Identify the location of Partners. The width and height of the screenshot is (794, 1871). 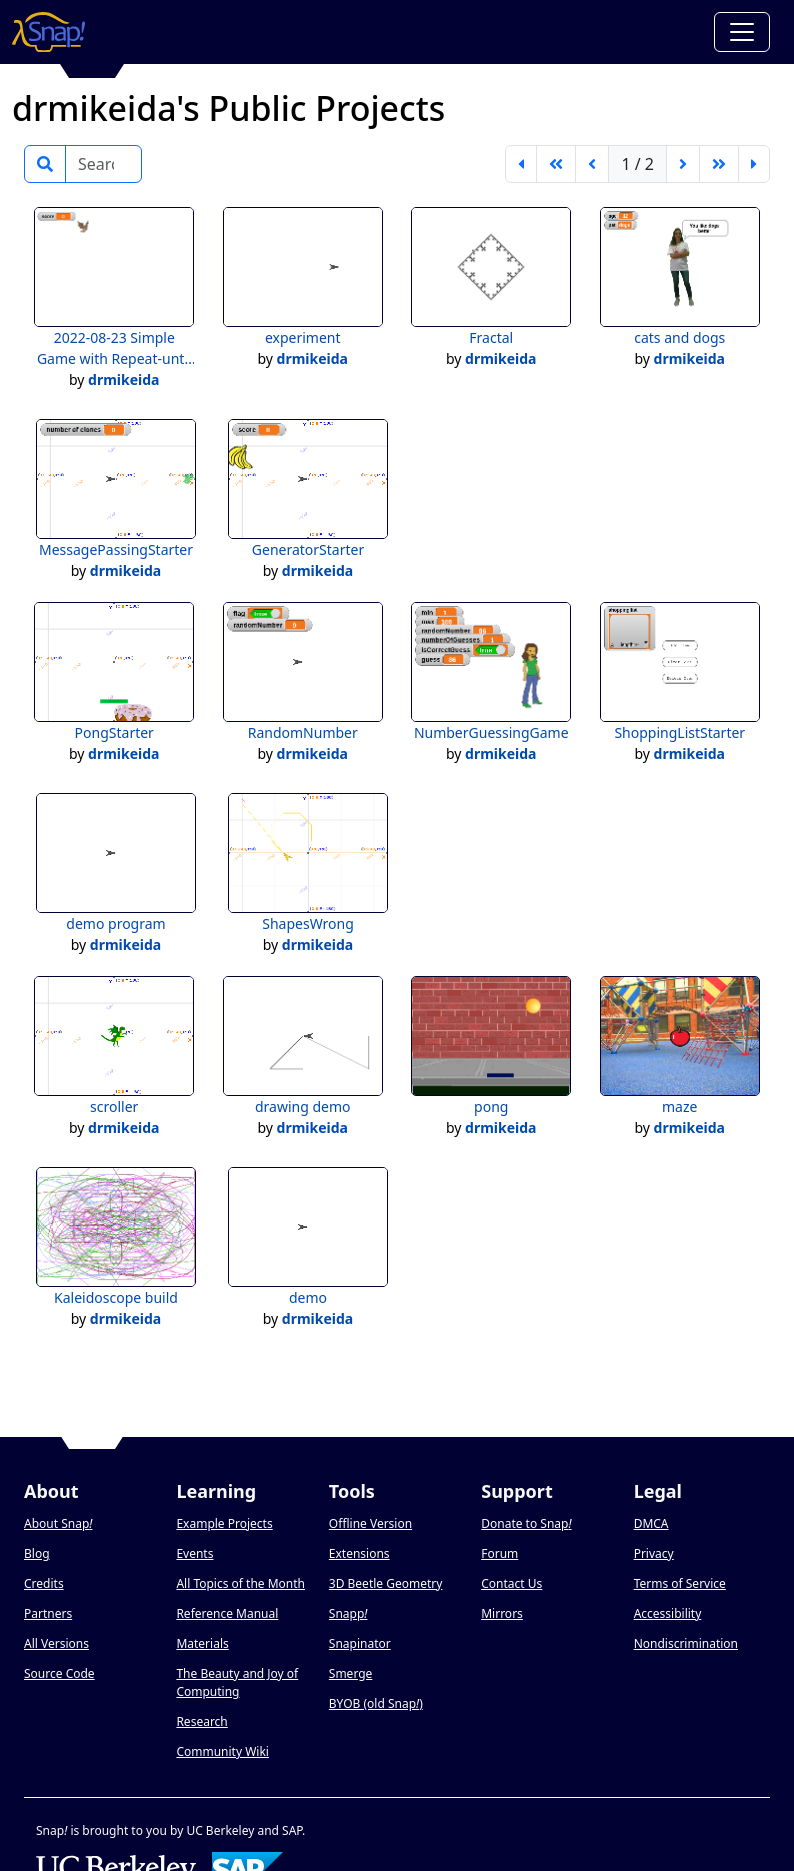
(48, 1613).